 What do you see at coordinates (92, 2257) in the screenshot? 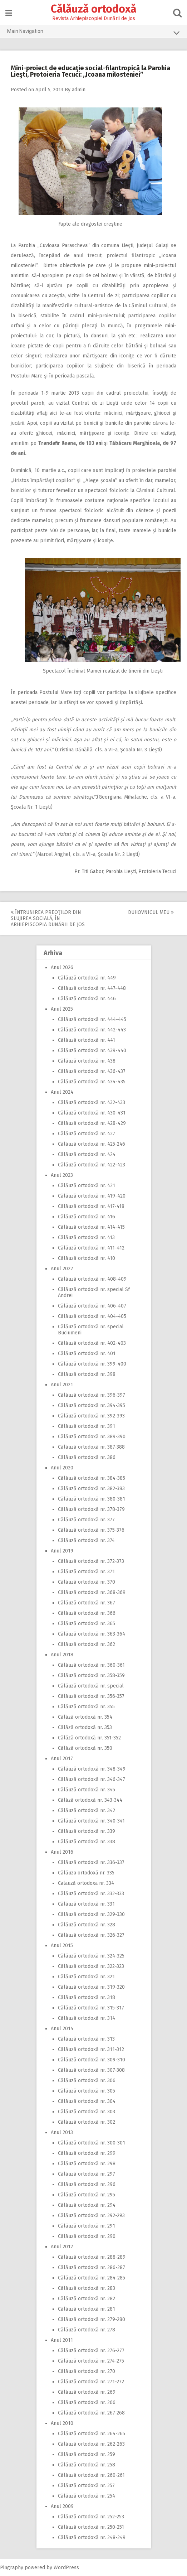
I see `Călăuză ortodoxă nr. 288-289` at bounding box center [92, 2257].